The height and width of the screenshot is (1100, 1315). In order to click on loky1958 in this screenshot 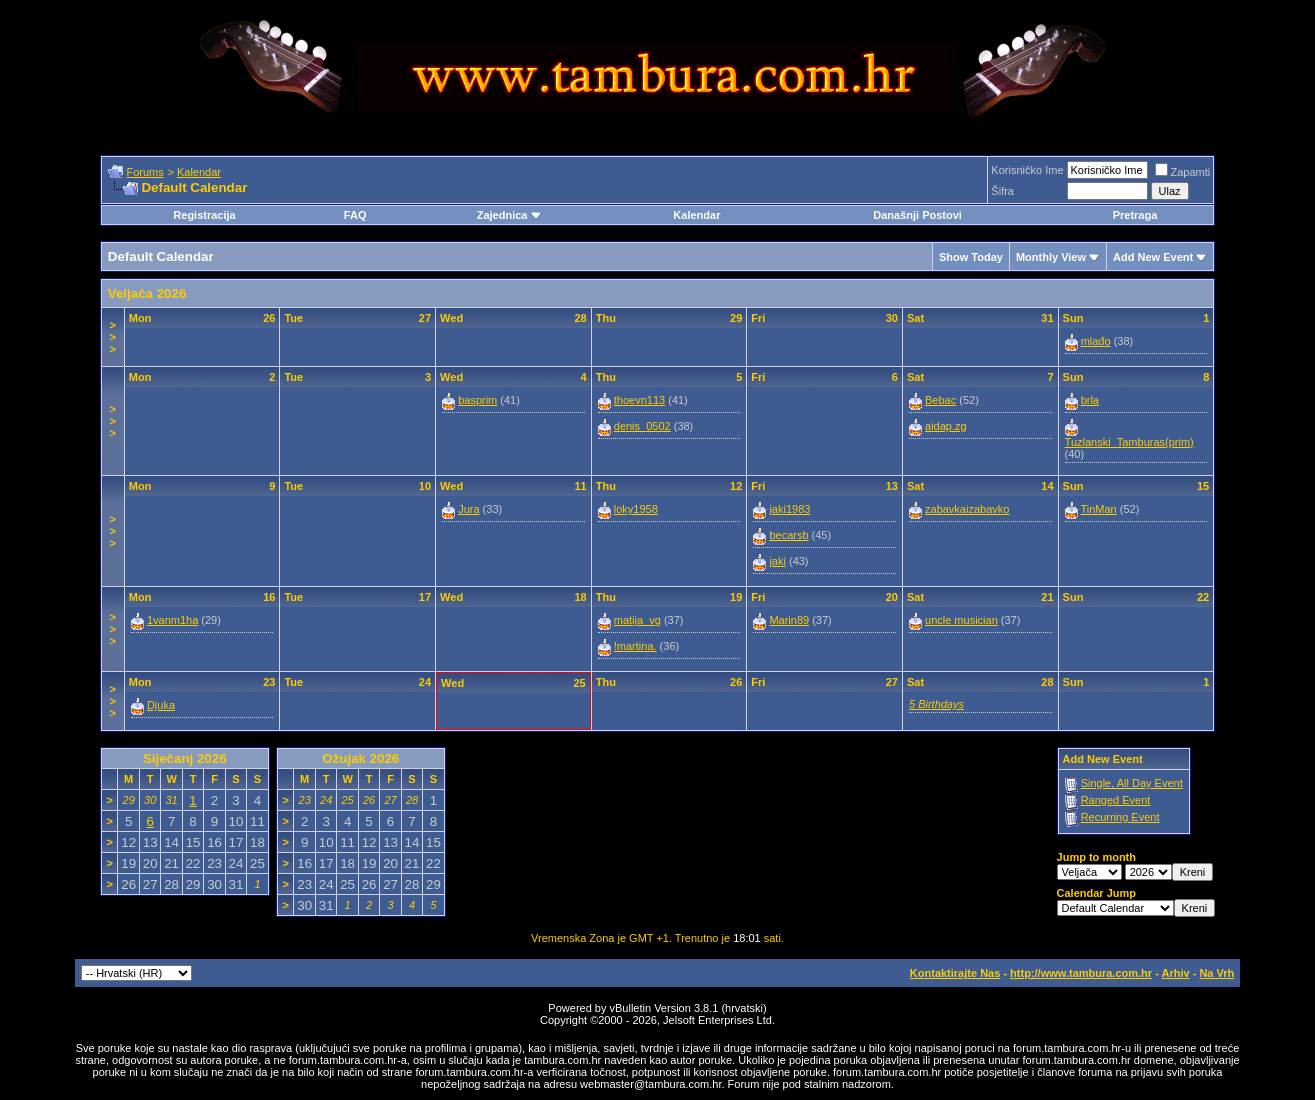, I will do `click(636, 509)`.